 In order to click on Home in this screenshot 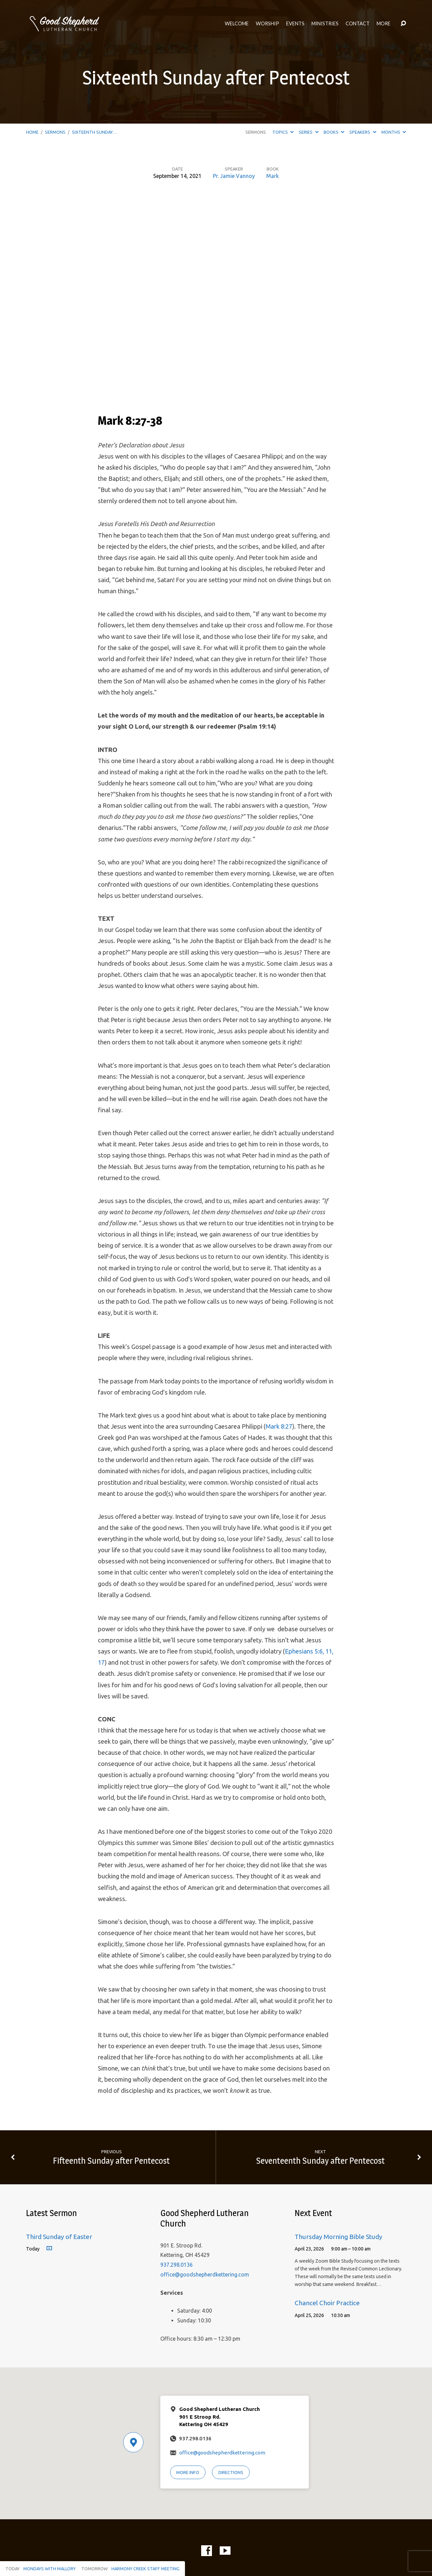, I will do `click(32, 132)`.